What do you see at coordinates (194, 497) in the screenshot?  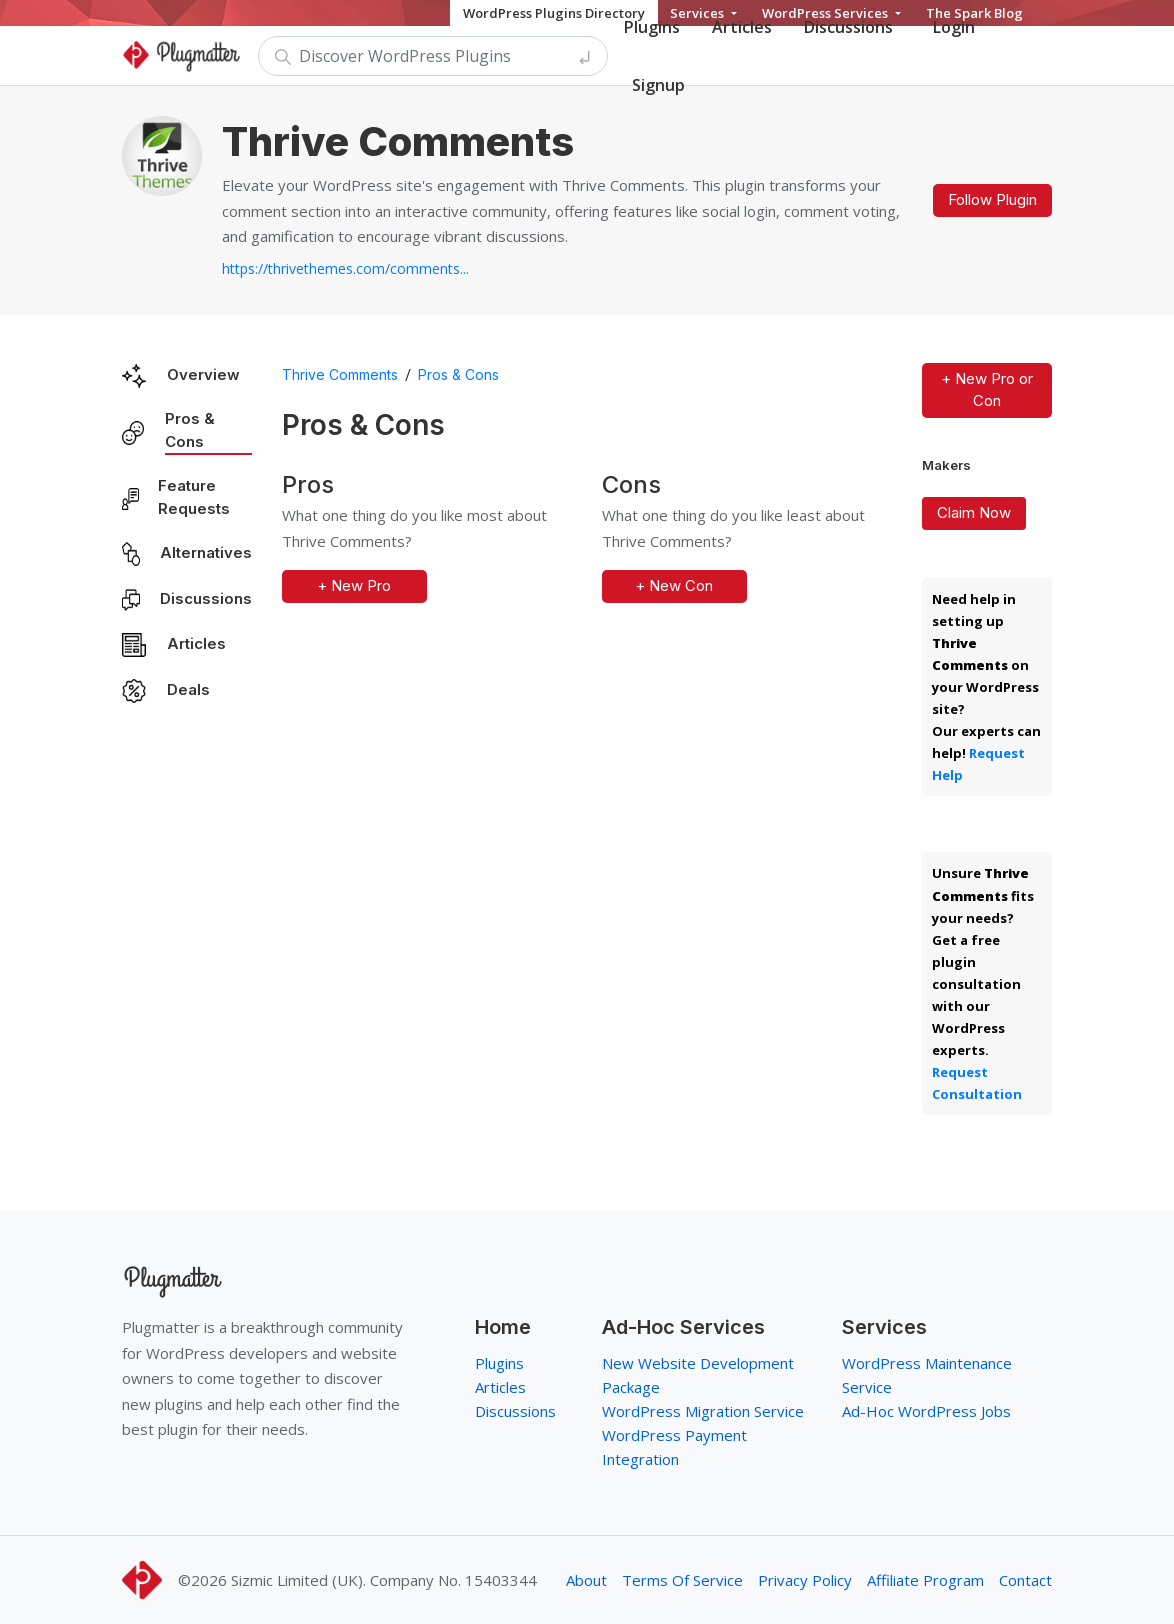 I see `Feature Requests` at bounding box center [194, 497].